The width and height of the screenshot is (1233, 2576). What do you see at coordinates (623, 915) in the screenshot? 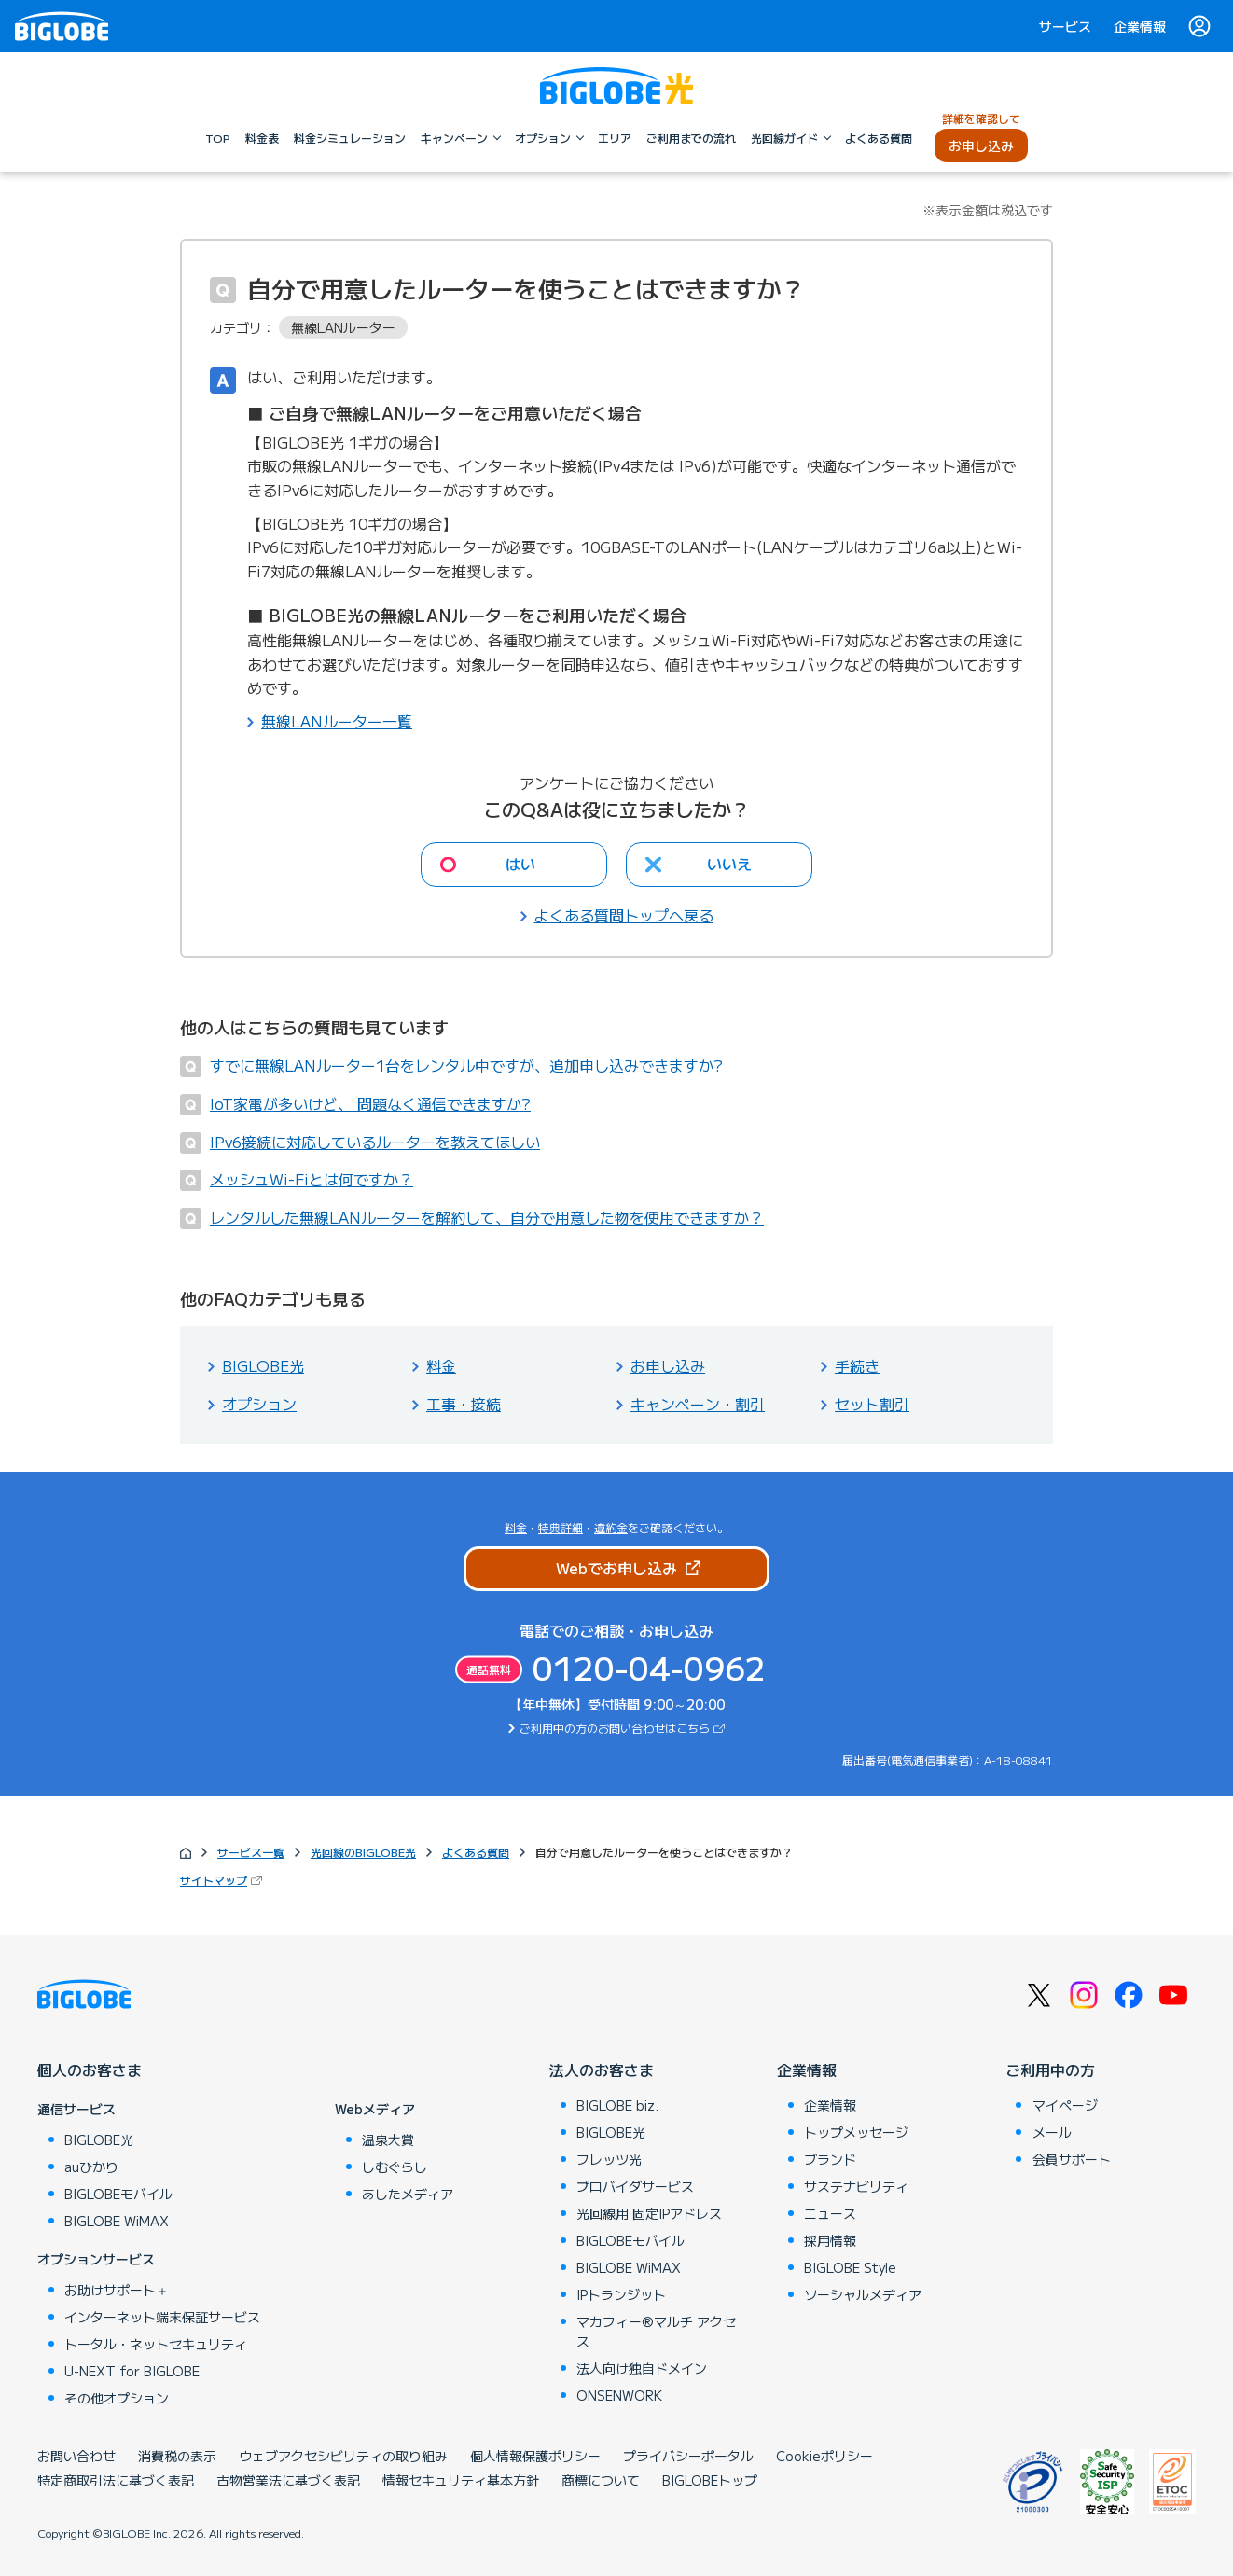
I see `よくある質問トップへ戻る` at bounding box center [623, 915].